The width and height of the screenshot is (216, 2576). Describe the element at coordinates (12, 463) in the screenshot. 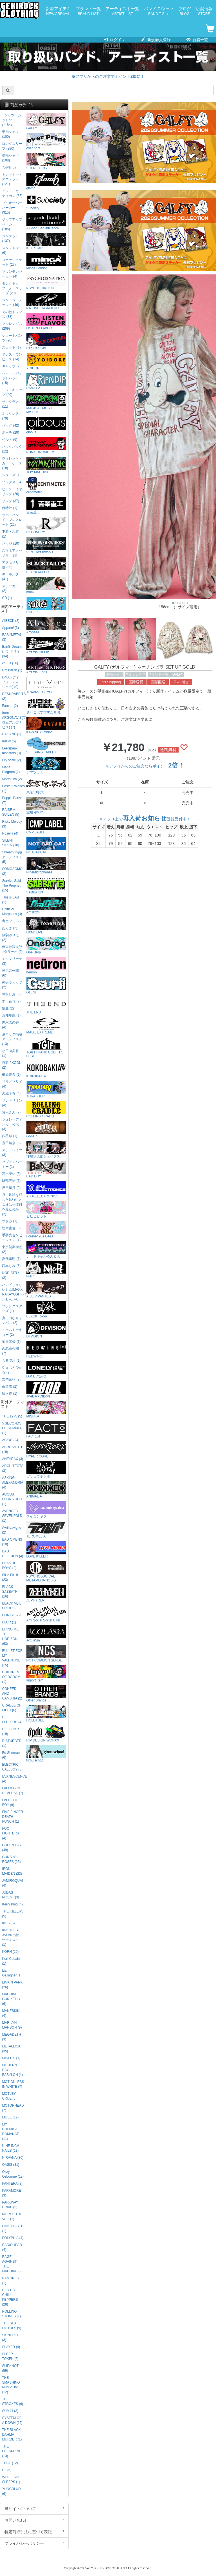

I see `ウォレット・カードケース (18)` at that location.